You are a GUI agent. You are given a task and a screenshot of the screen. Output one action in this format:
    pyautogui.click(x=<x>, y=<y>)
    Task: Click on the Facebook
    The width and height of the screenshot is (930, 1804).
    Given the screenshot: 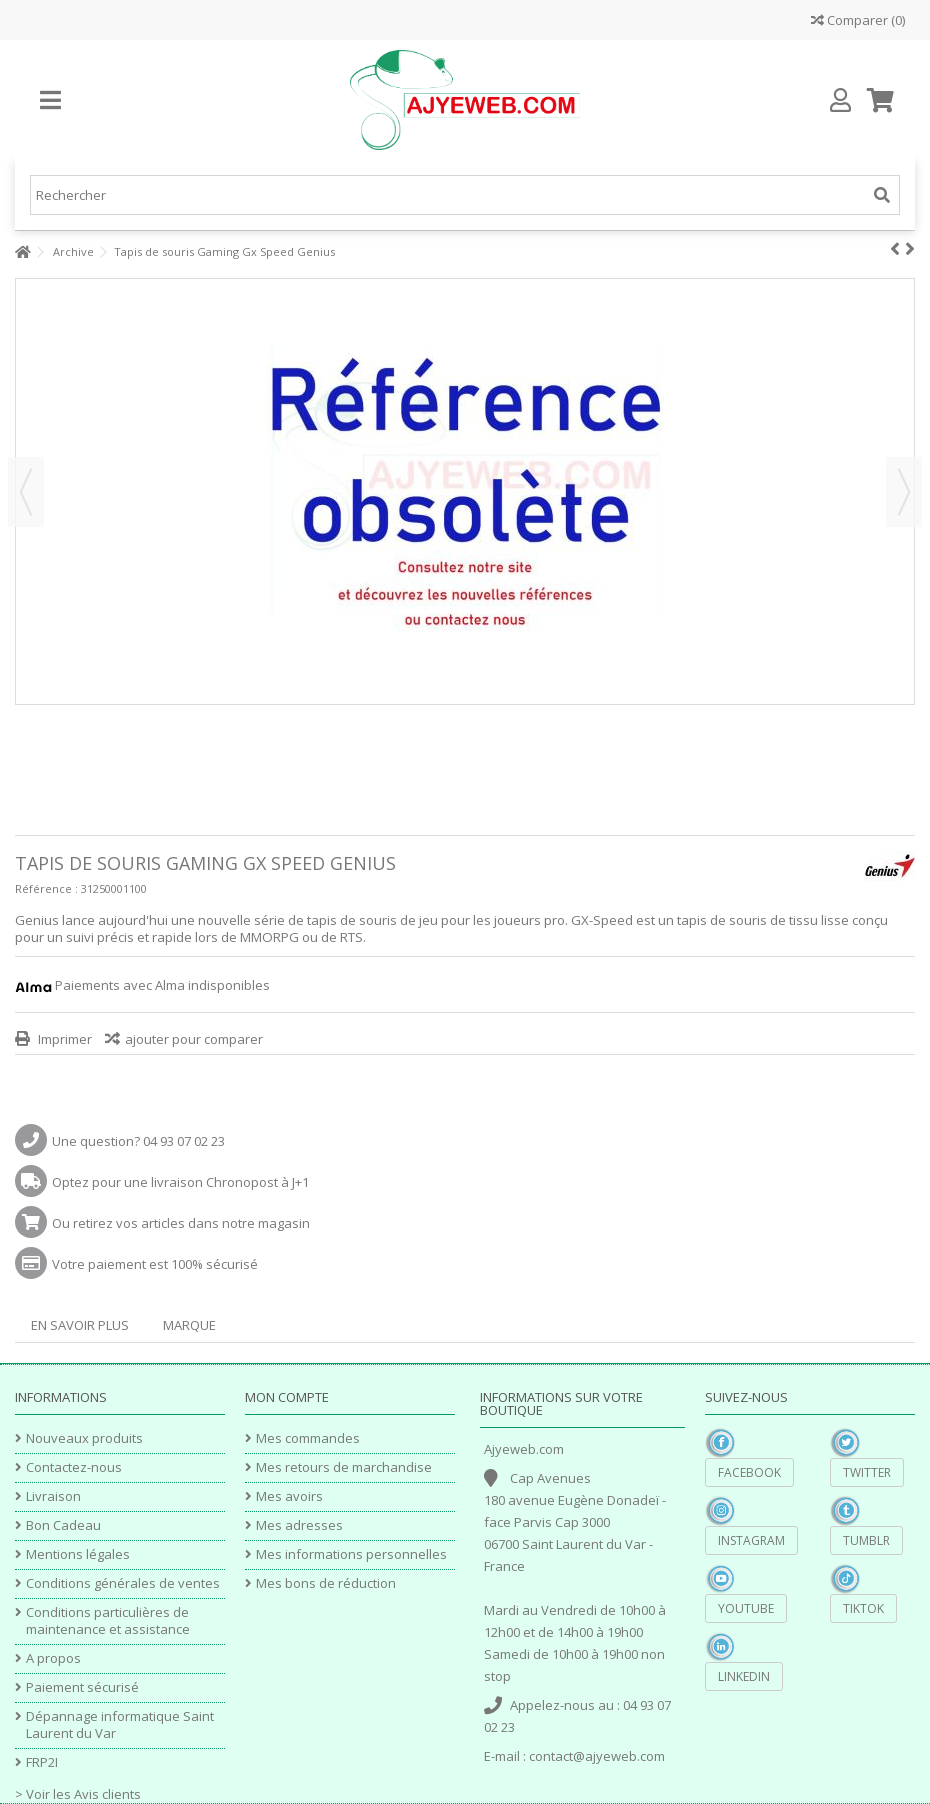 What is the action you would take?
    pyautogui.click(x=749, y=1472)
    